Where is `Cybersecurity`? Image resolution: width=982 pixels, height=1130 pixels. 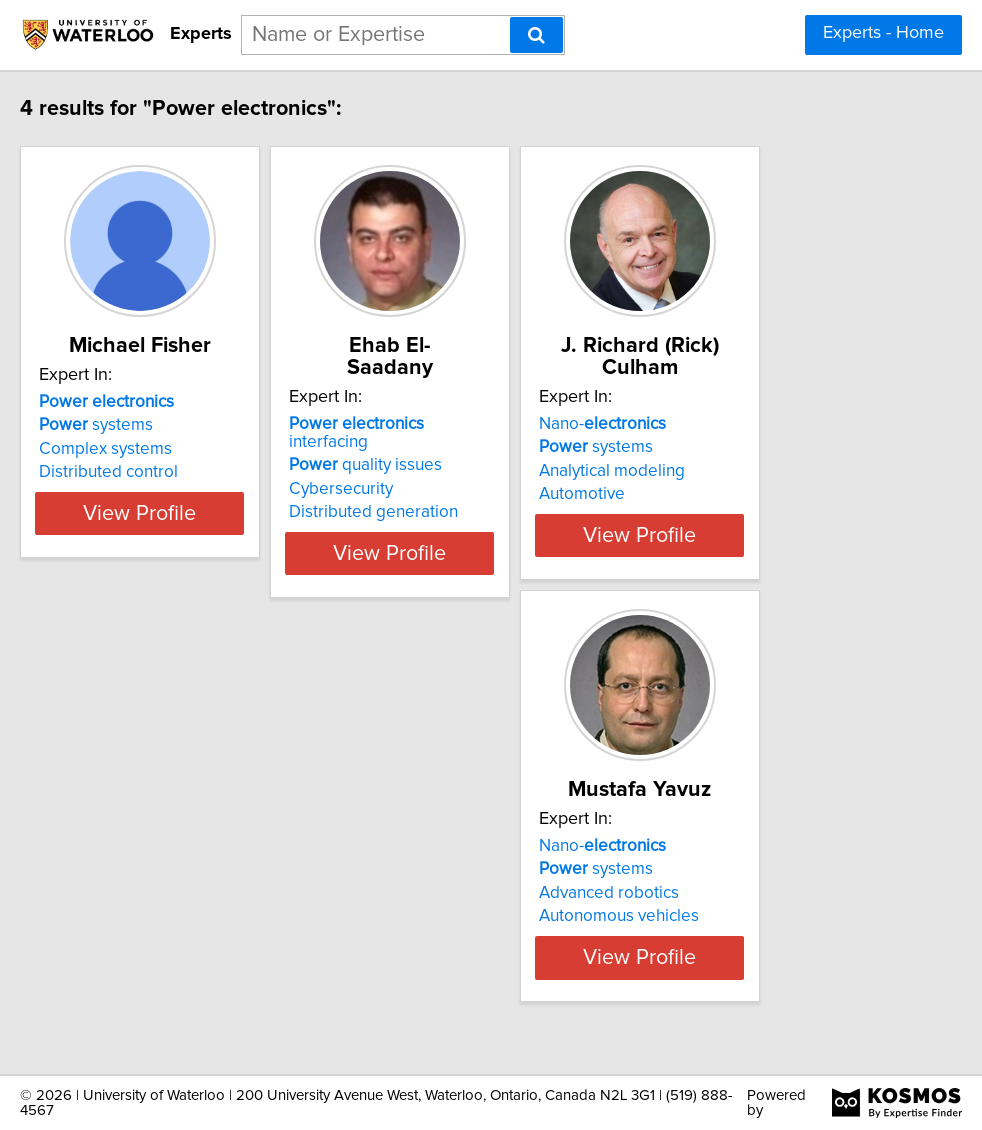
Cybersecurity is located at coordinates (412, 471).